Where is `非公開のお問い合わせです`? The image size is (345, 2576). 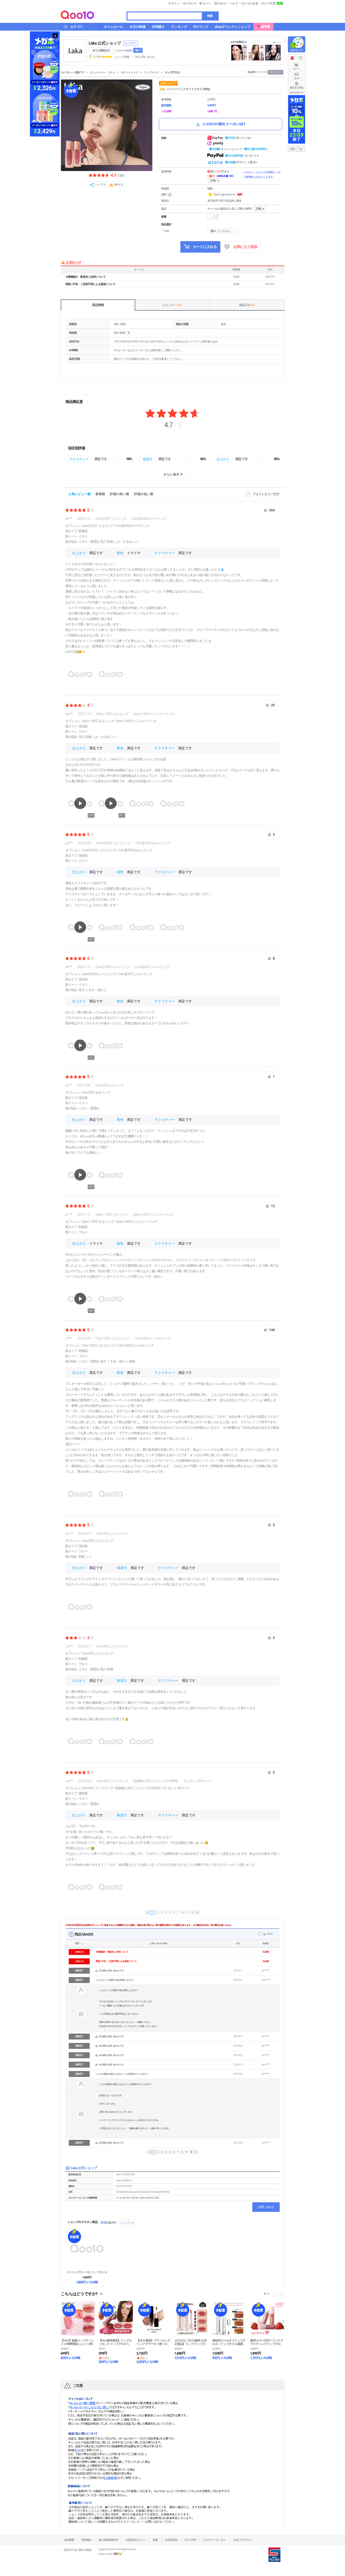 非公開のお問い合わせです is located at coordinates (111, 1970).